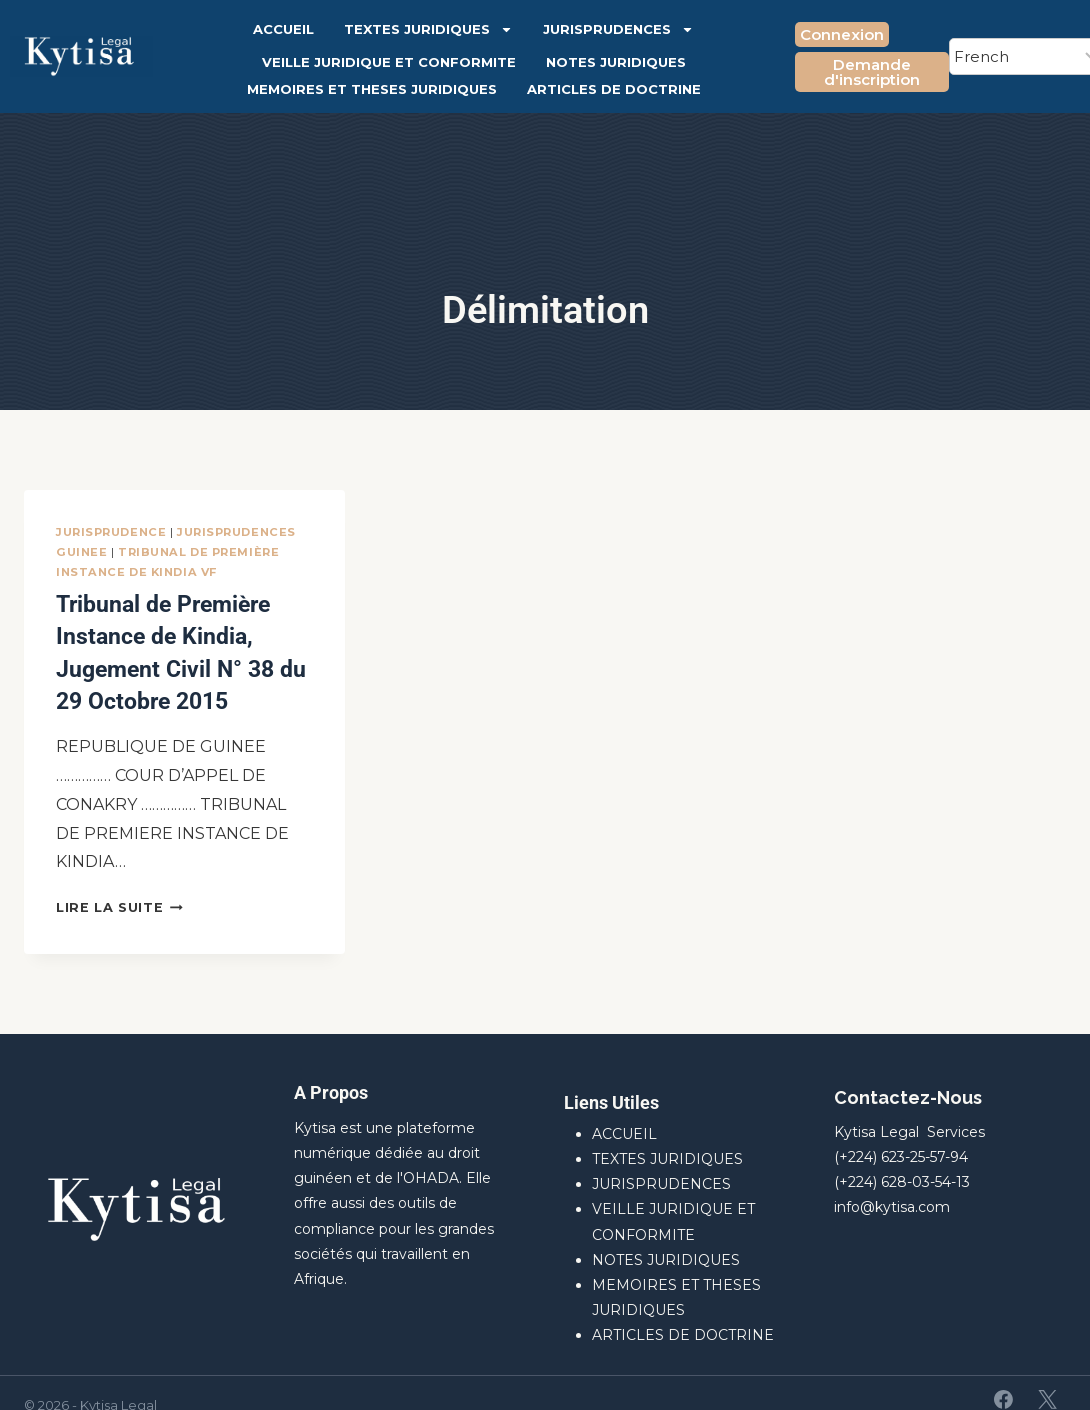  Describe the element at coordinates (616, 62) in the screenshot. I see `NOTES JURIDIQUES` at that location.